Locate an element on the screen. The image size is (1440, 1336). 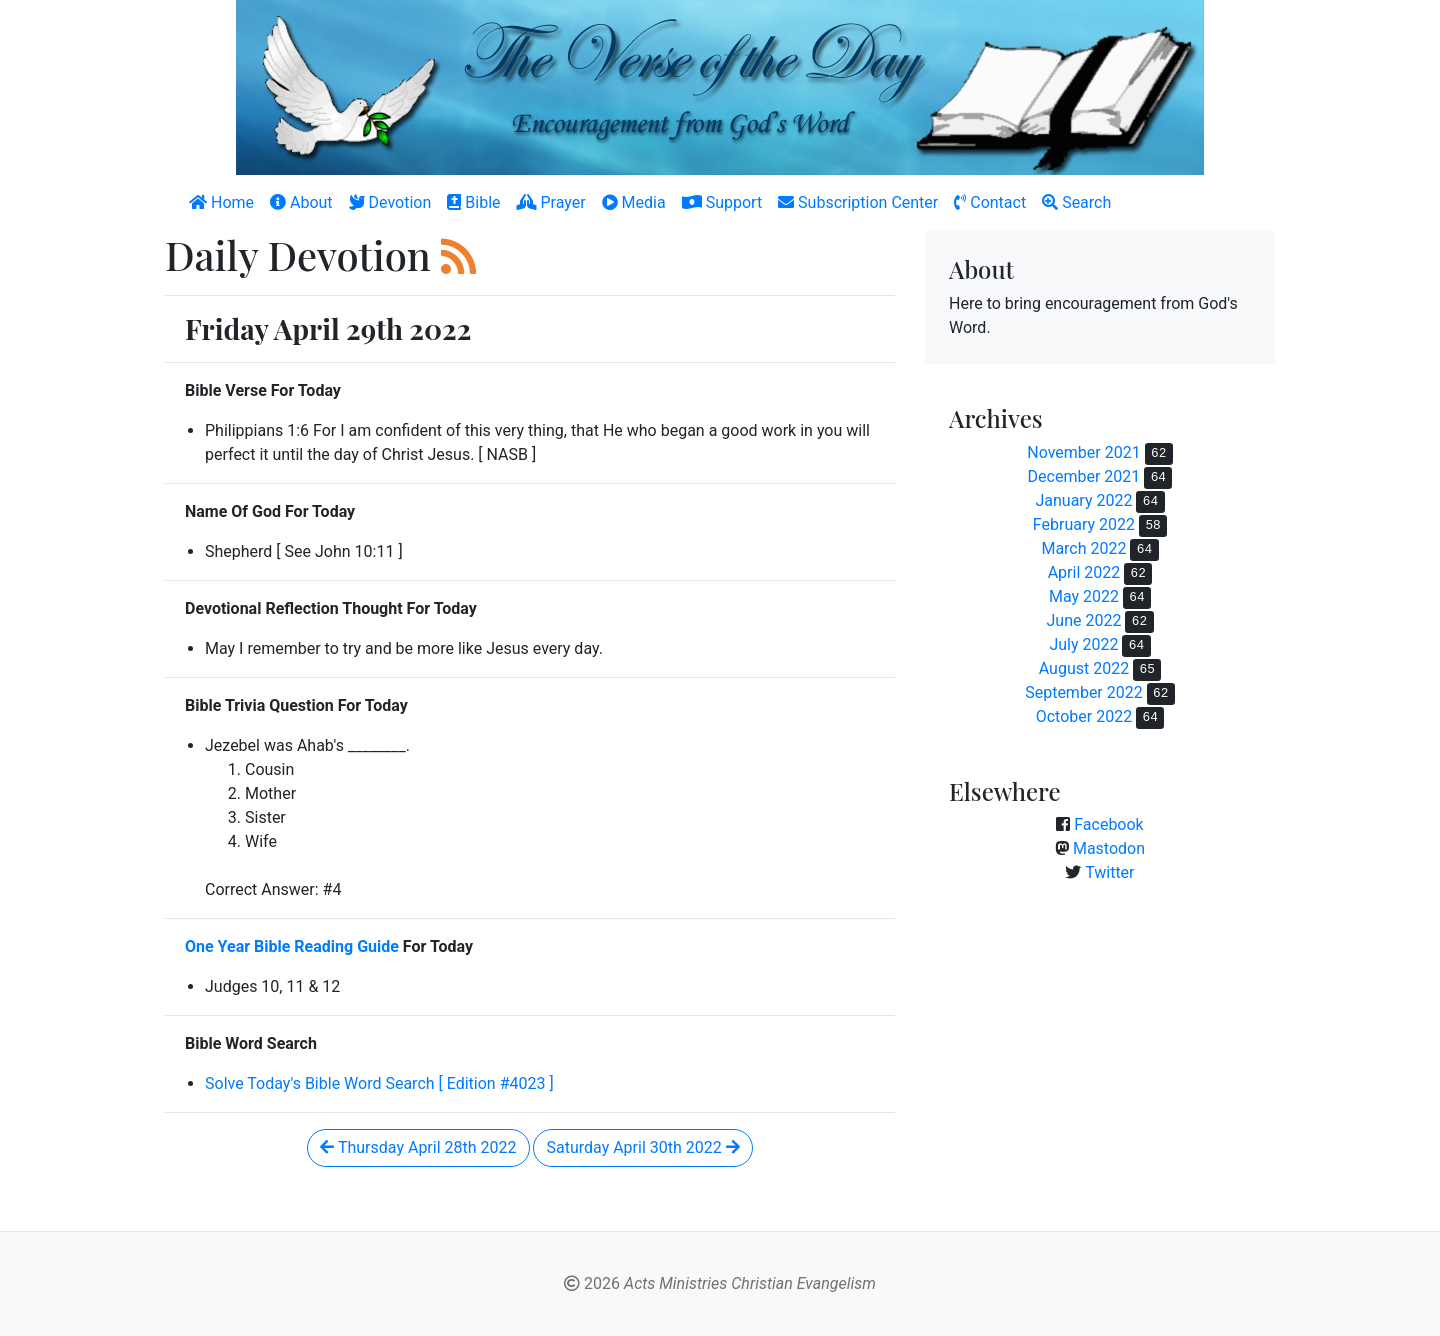
Saturday April 30th 2022 is located at coordinates (642, 1147).